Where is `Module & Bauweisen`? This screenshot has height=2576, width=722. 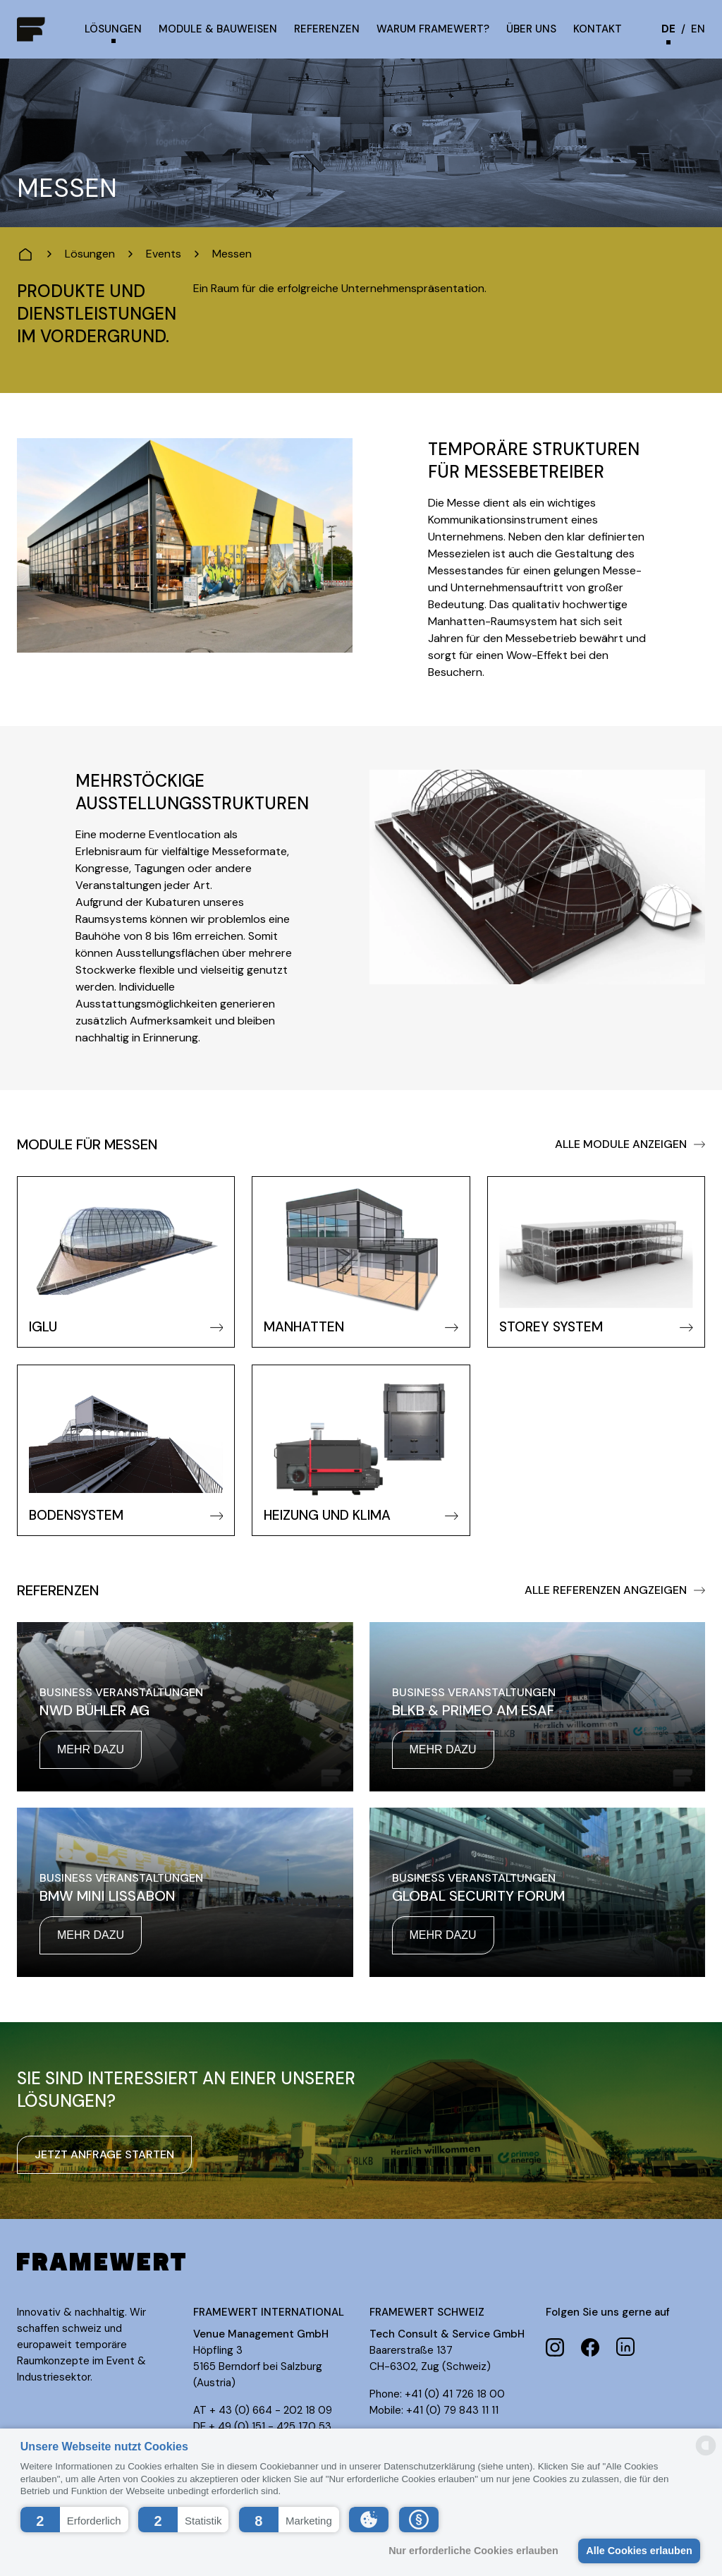
Module & Bauweisen is located at coordinates (218, 29).